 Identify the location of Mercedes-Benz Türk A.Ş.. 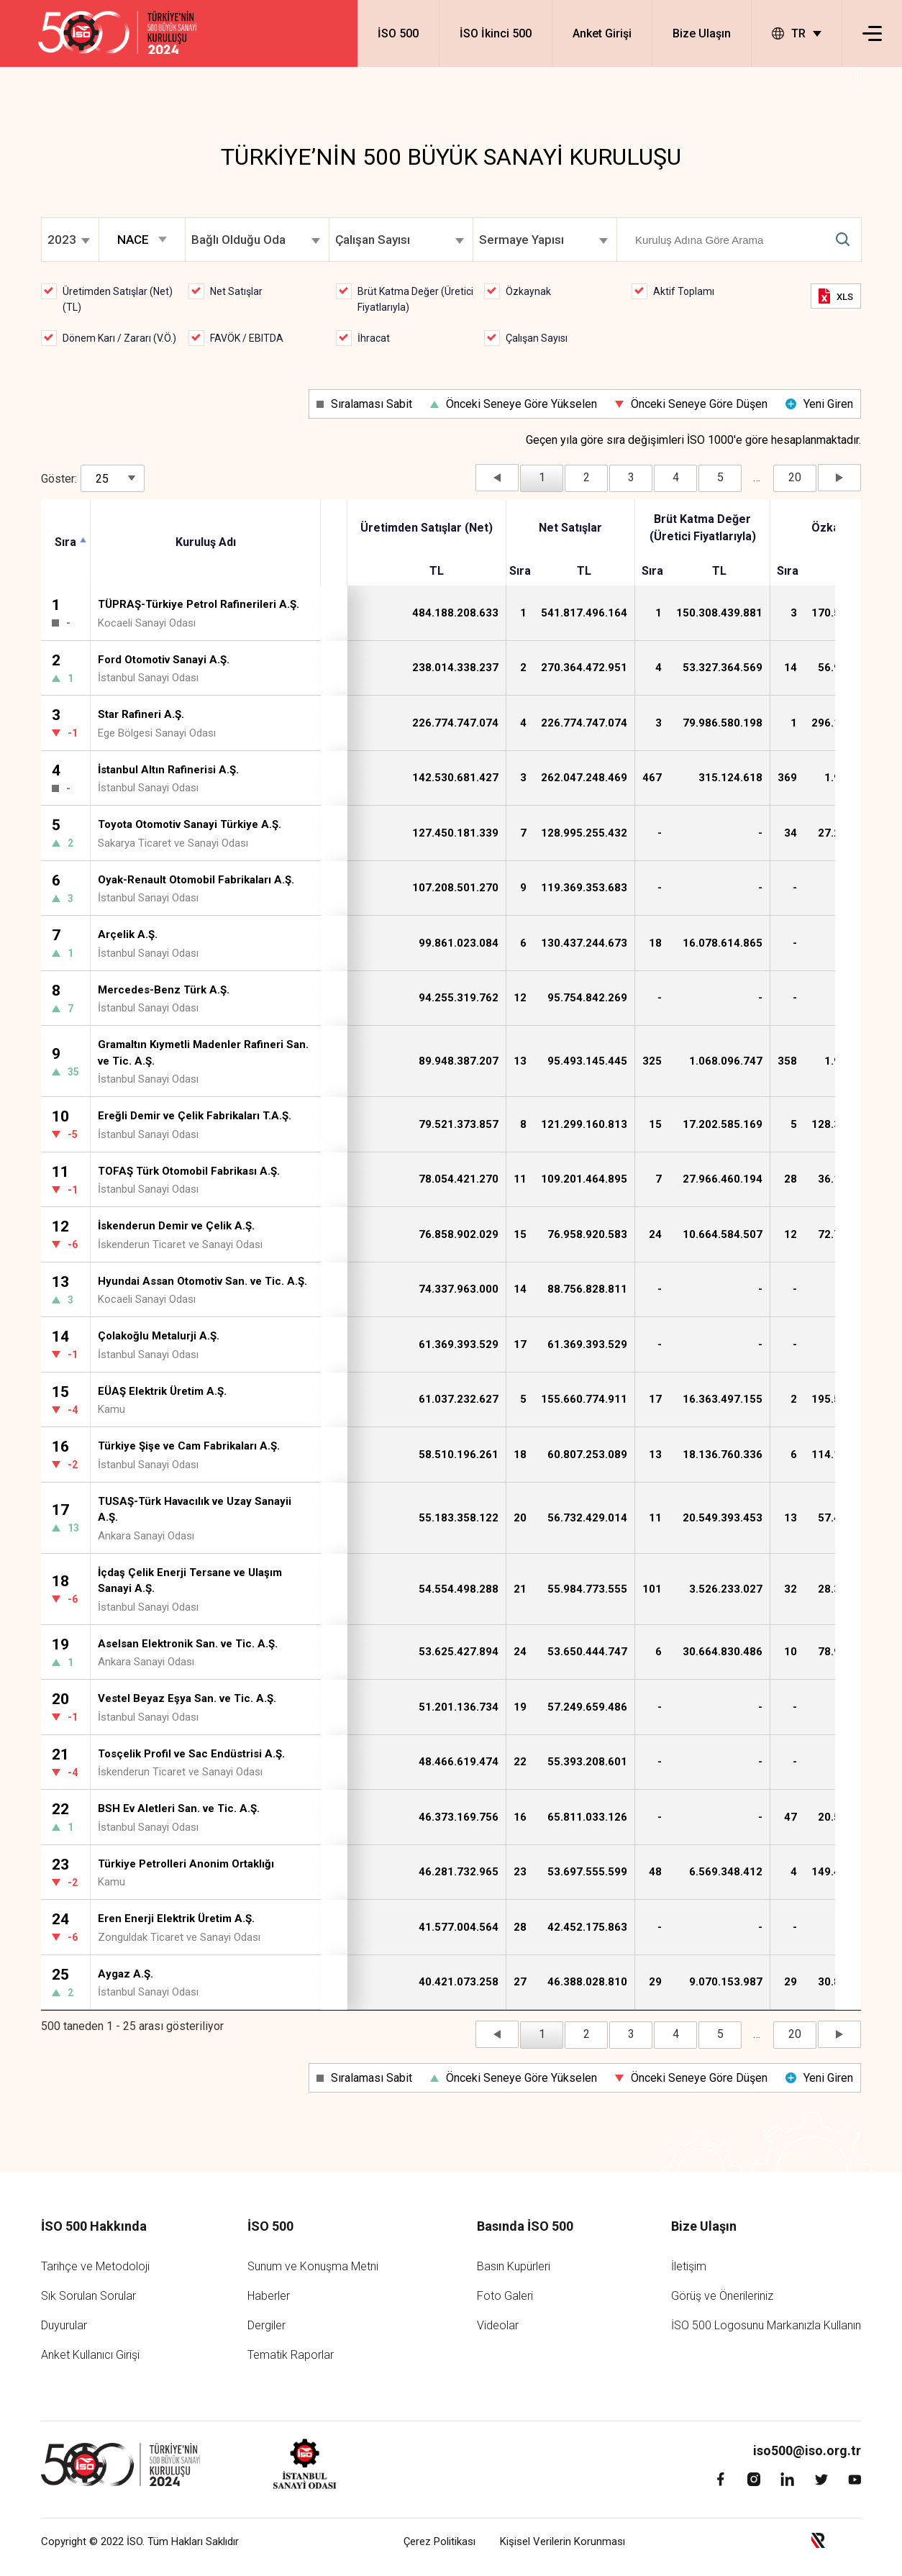
(163, 989).